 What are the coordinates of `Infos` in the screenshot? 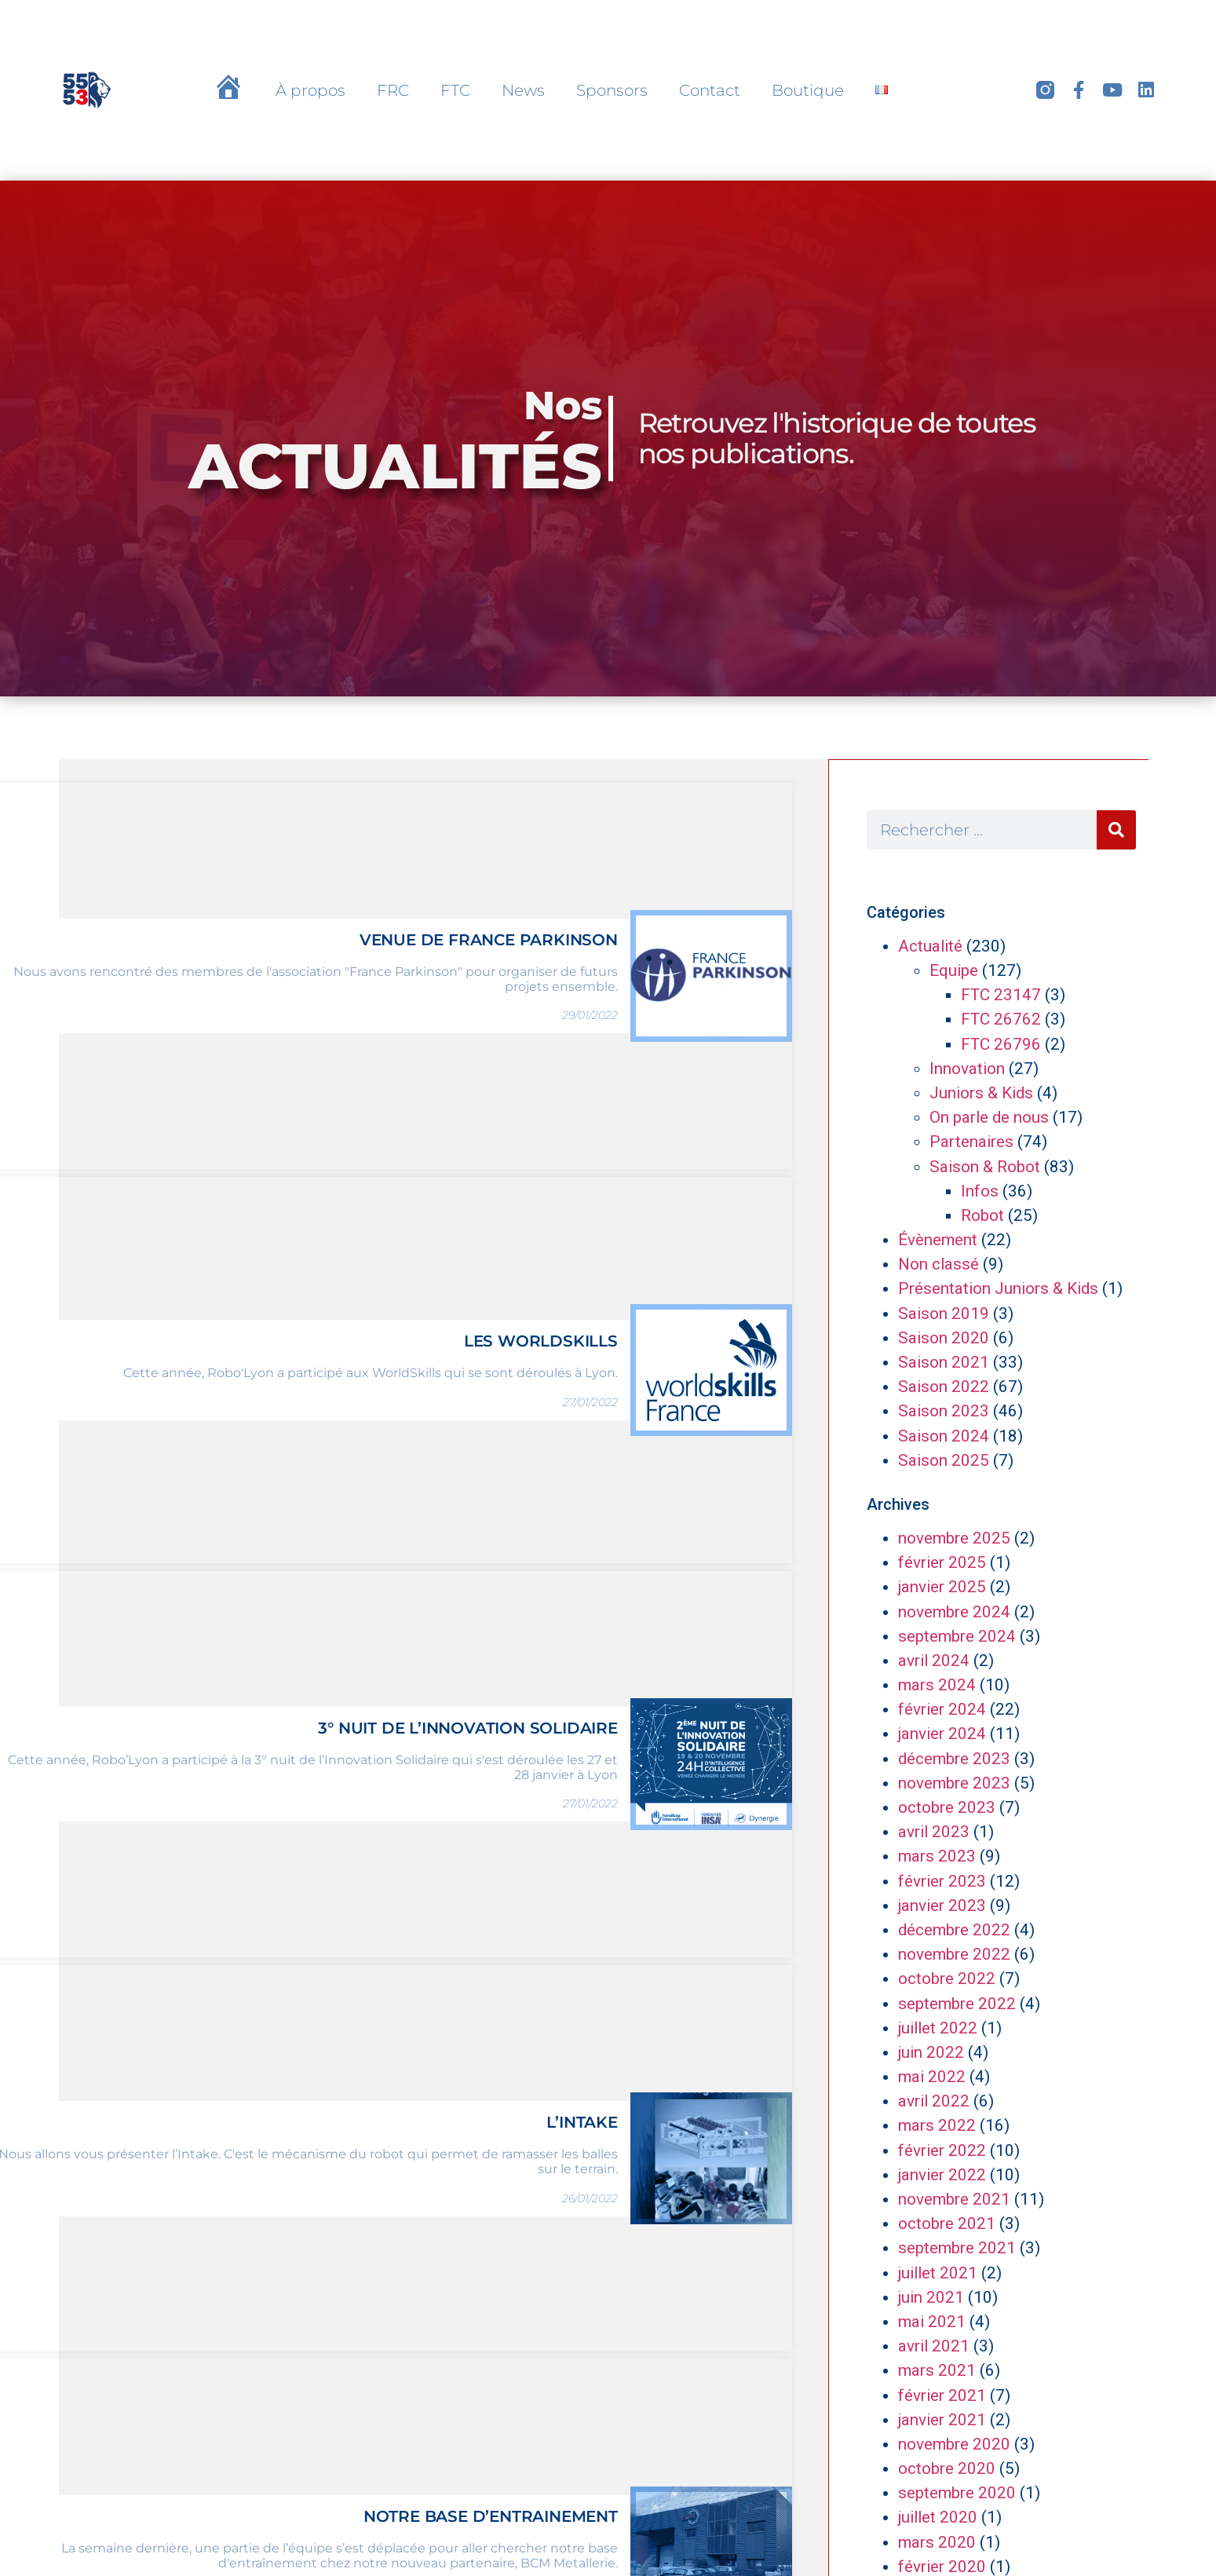 It's located at (980, 1191).